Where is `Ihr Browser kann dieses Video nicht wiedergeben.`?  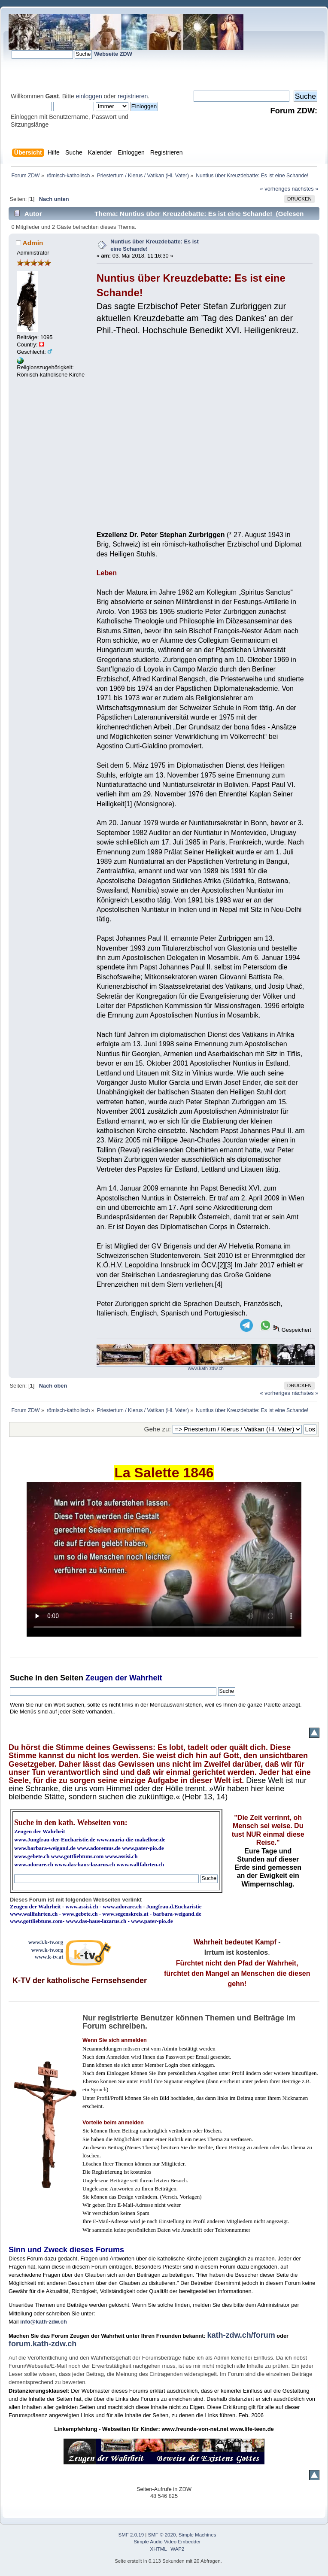 Ihr Browser kann dieses Video nicht wiedergeben. is located at coordinates (164, 1559).